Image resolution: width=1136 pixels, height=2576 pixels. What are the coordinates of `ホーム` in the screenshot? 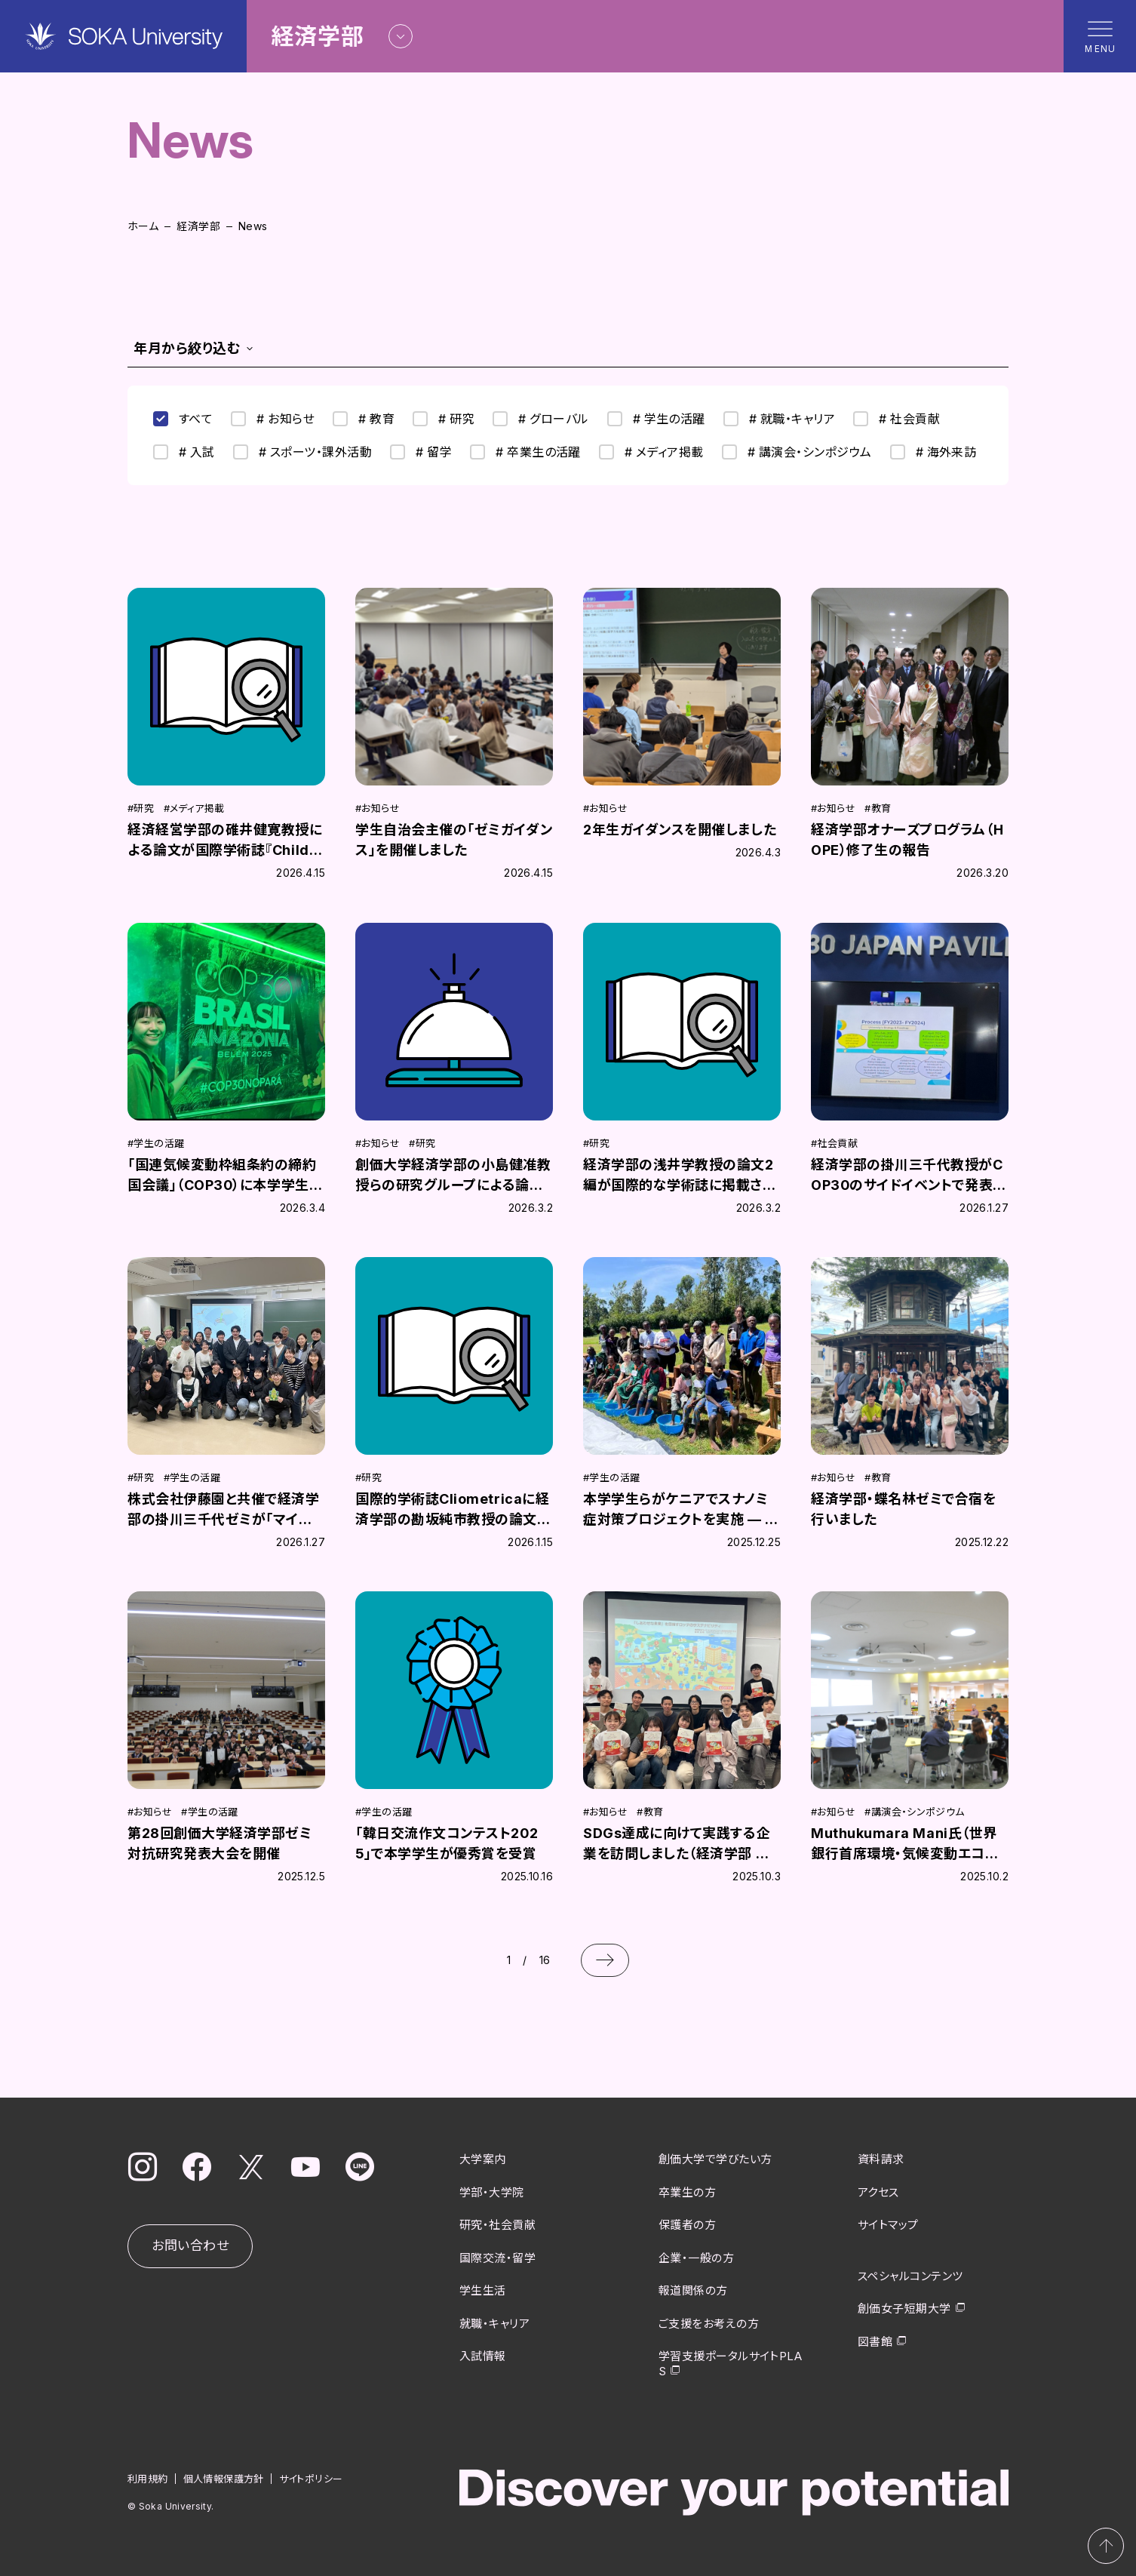 It's located at (142, 226).